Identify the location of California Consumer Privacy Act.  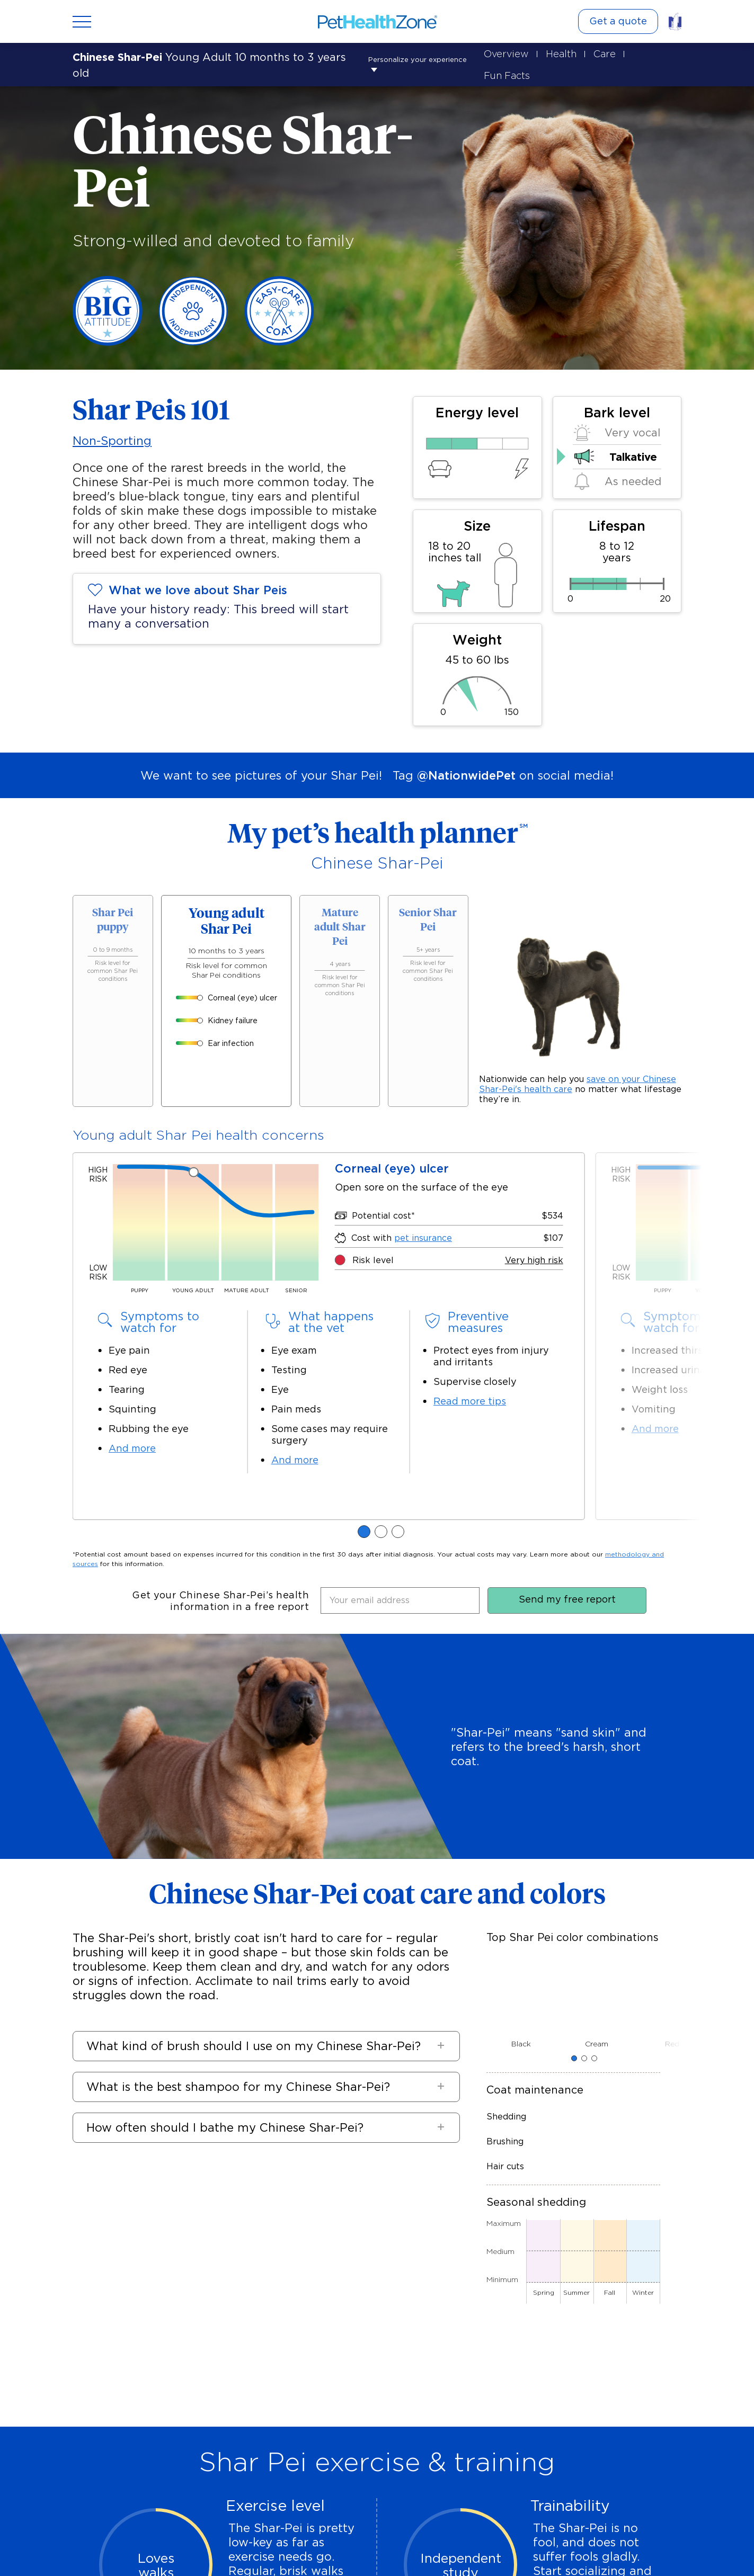
(478, 2547).